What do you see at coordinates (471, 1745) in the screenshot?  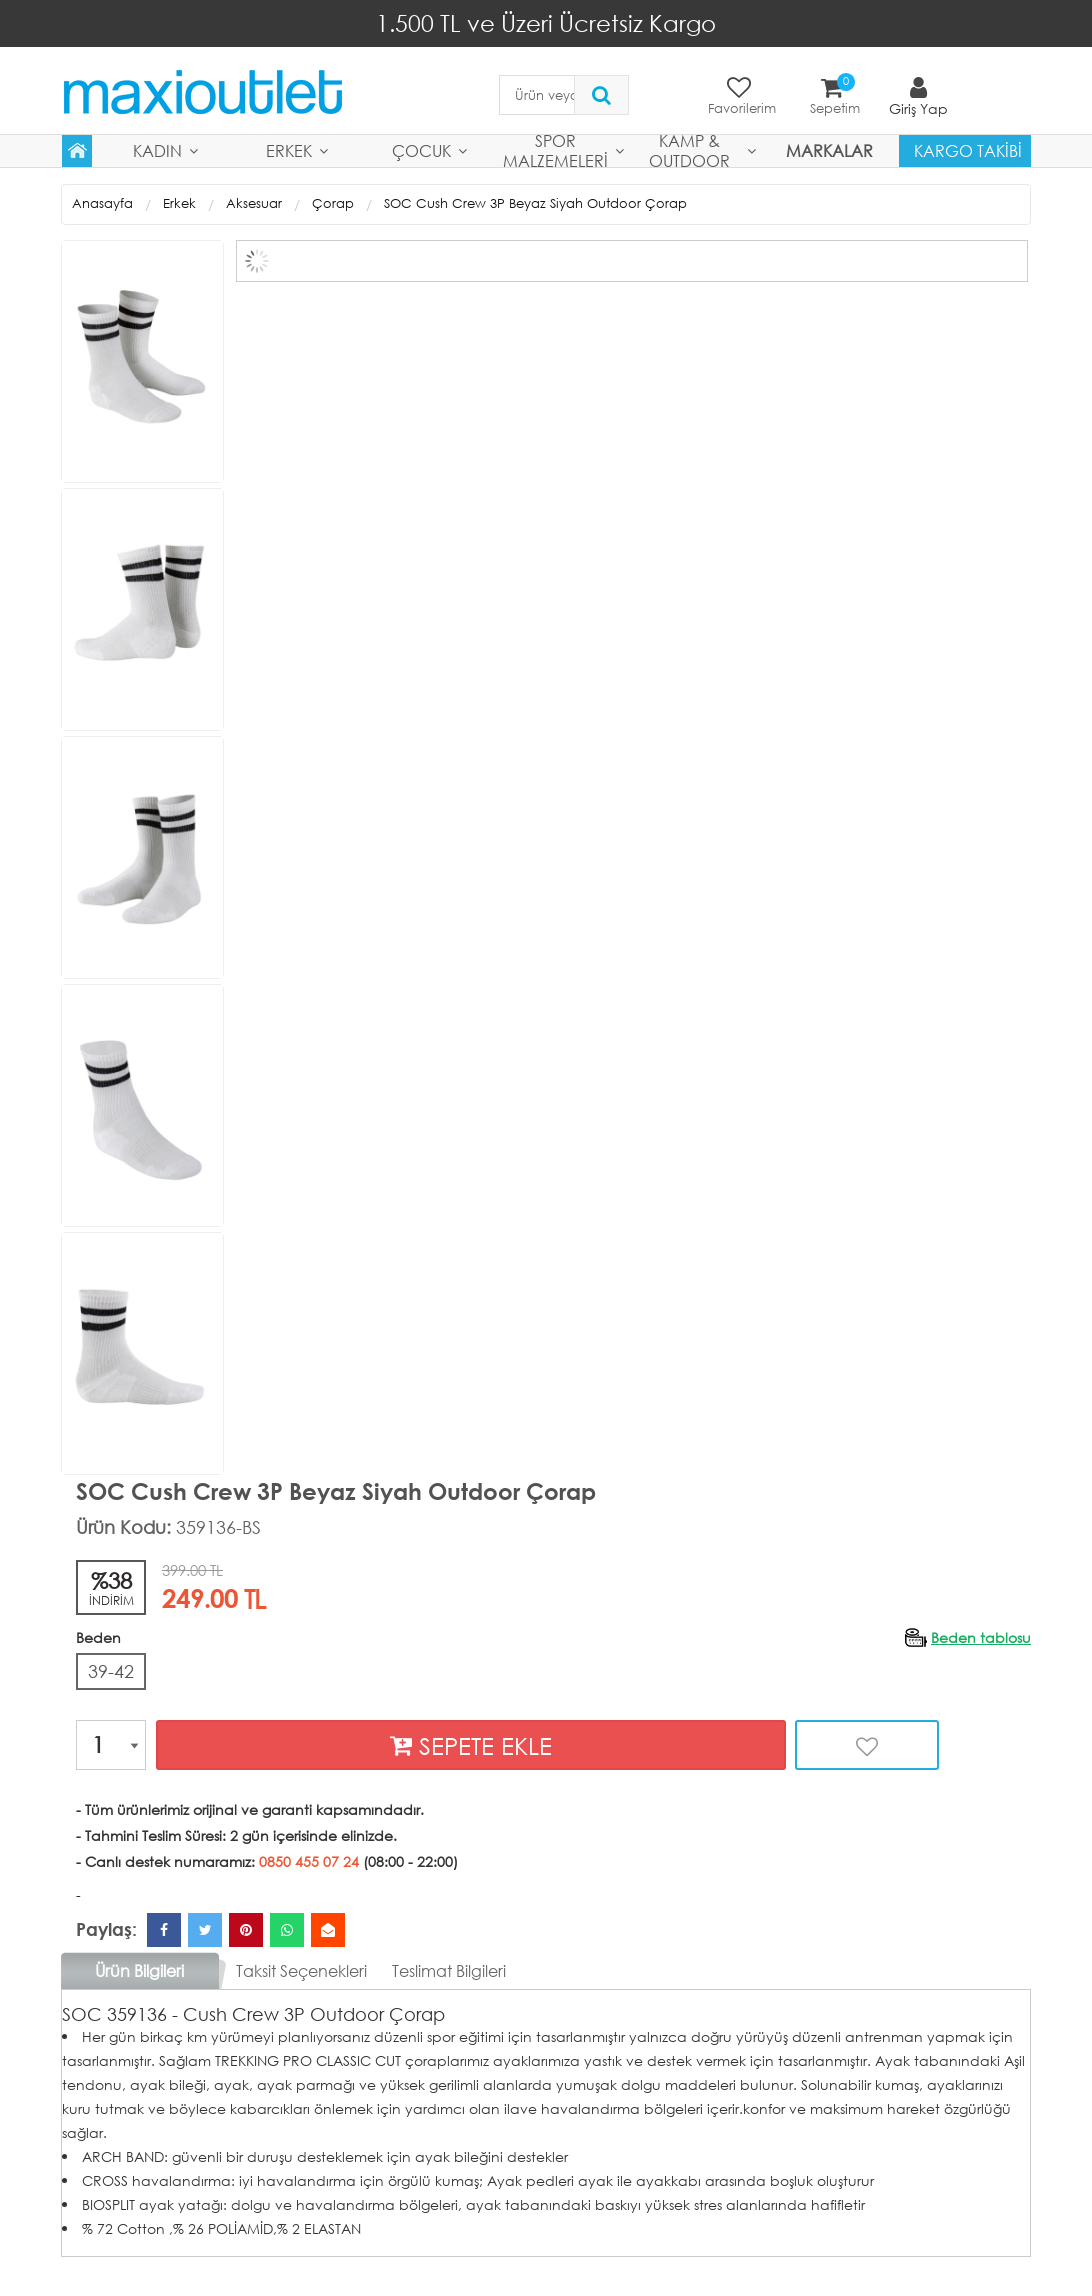 I see `SEPETE EKLE` at bounding box center [471, 1745].